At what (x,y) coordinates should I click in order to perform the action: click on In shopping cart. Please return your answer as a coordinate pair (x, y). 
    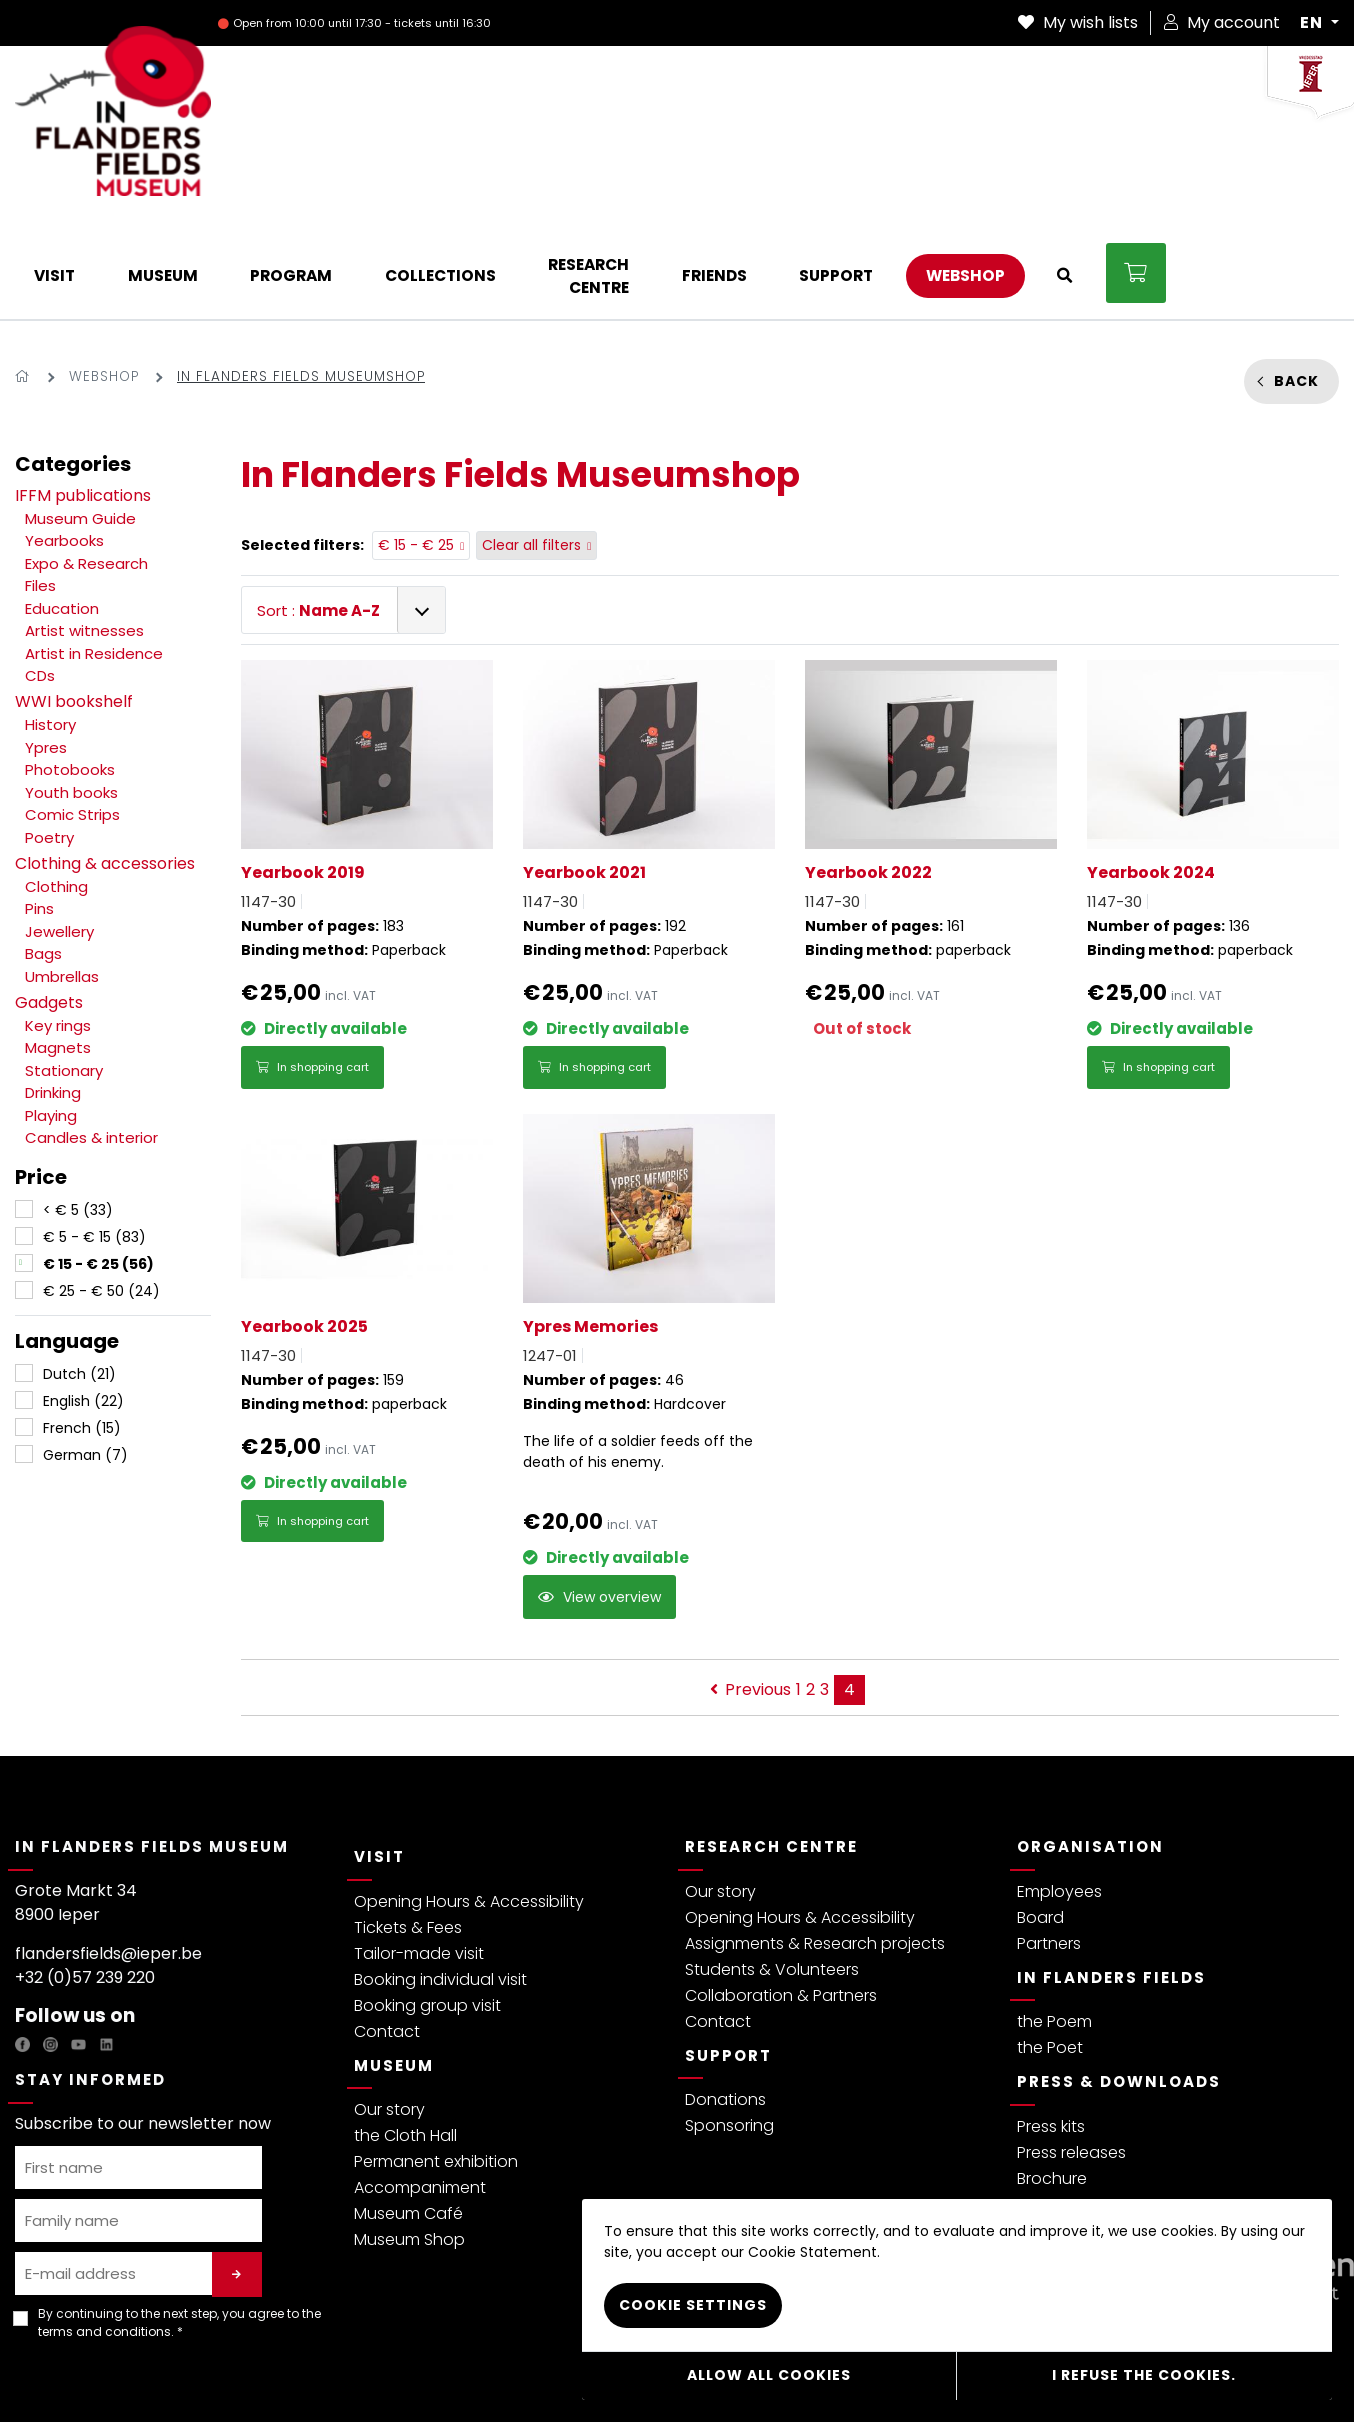
    Looking at the image, I should click on (312, 966).